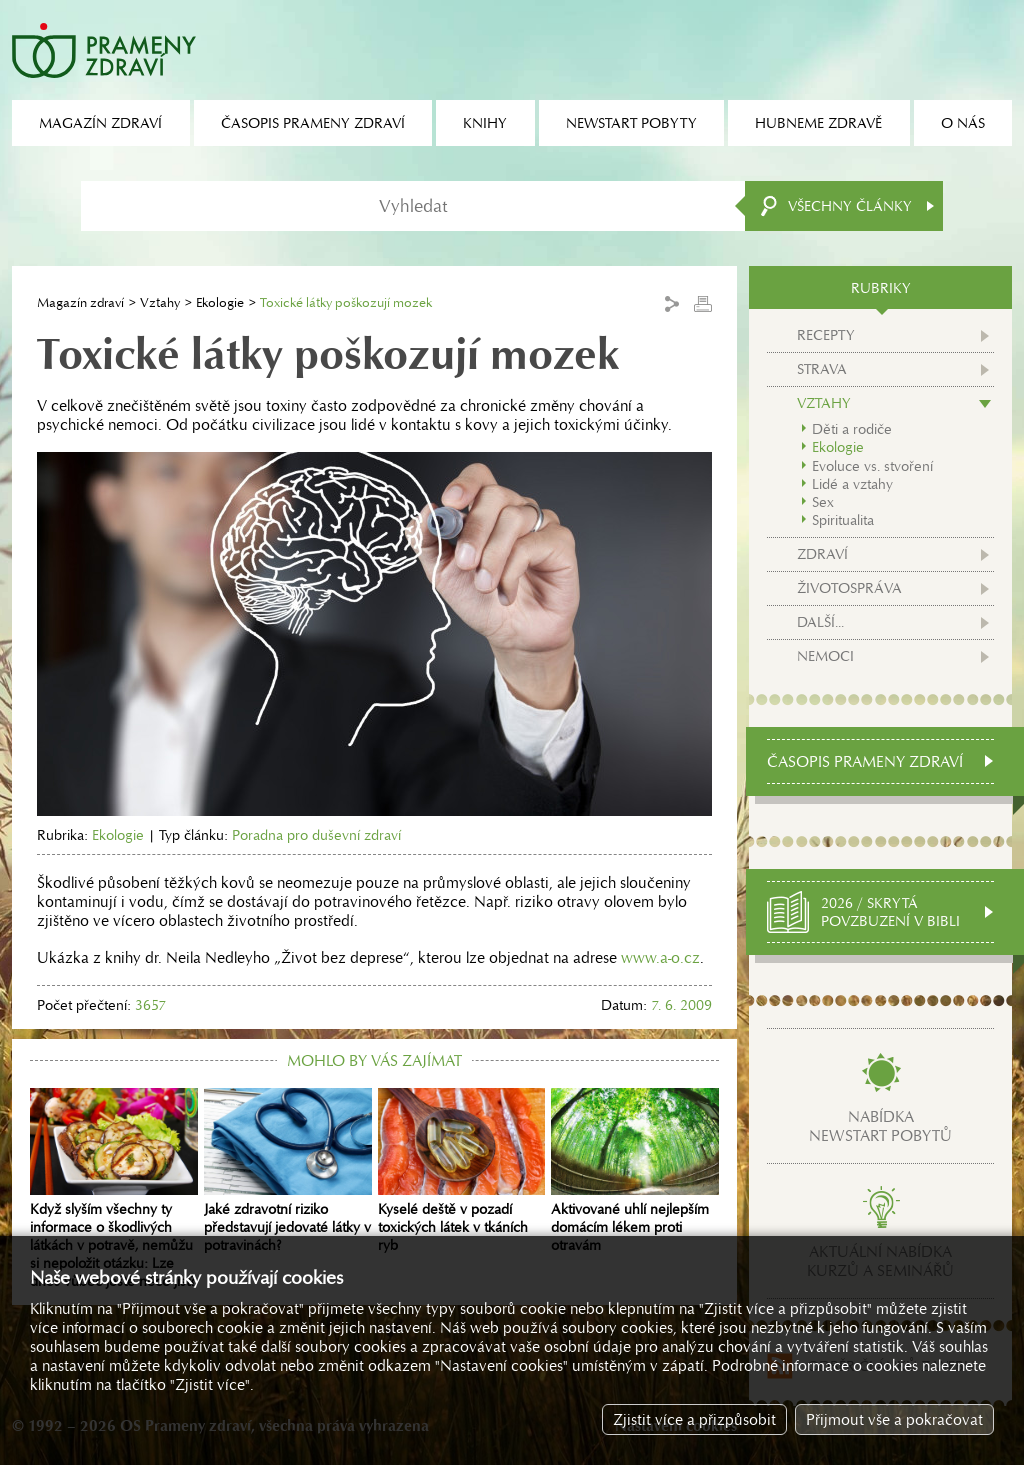  What do you see at coordinates (316, 835) in the screenshot?
I see `Poradna pro duševní zdraví` at bounding box center [316, 835].